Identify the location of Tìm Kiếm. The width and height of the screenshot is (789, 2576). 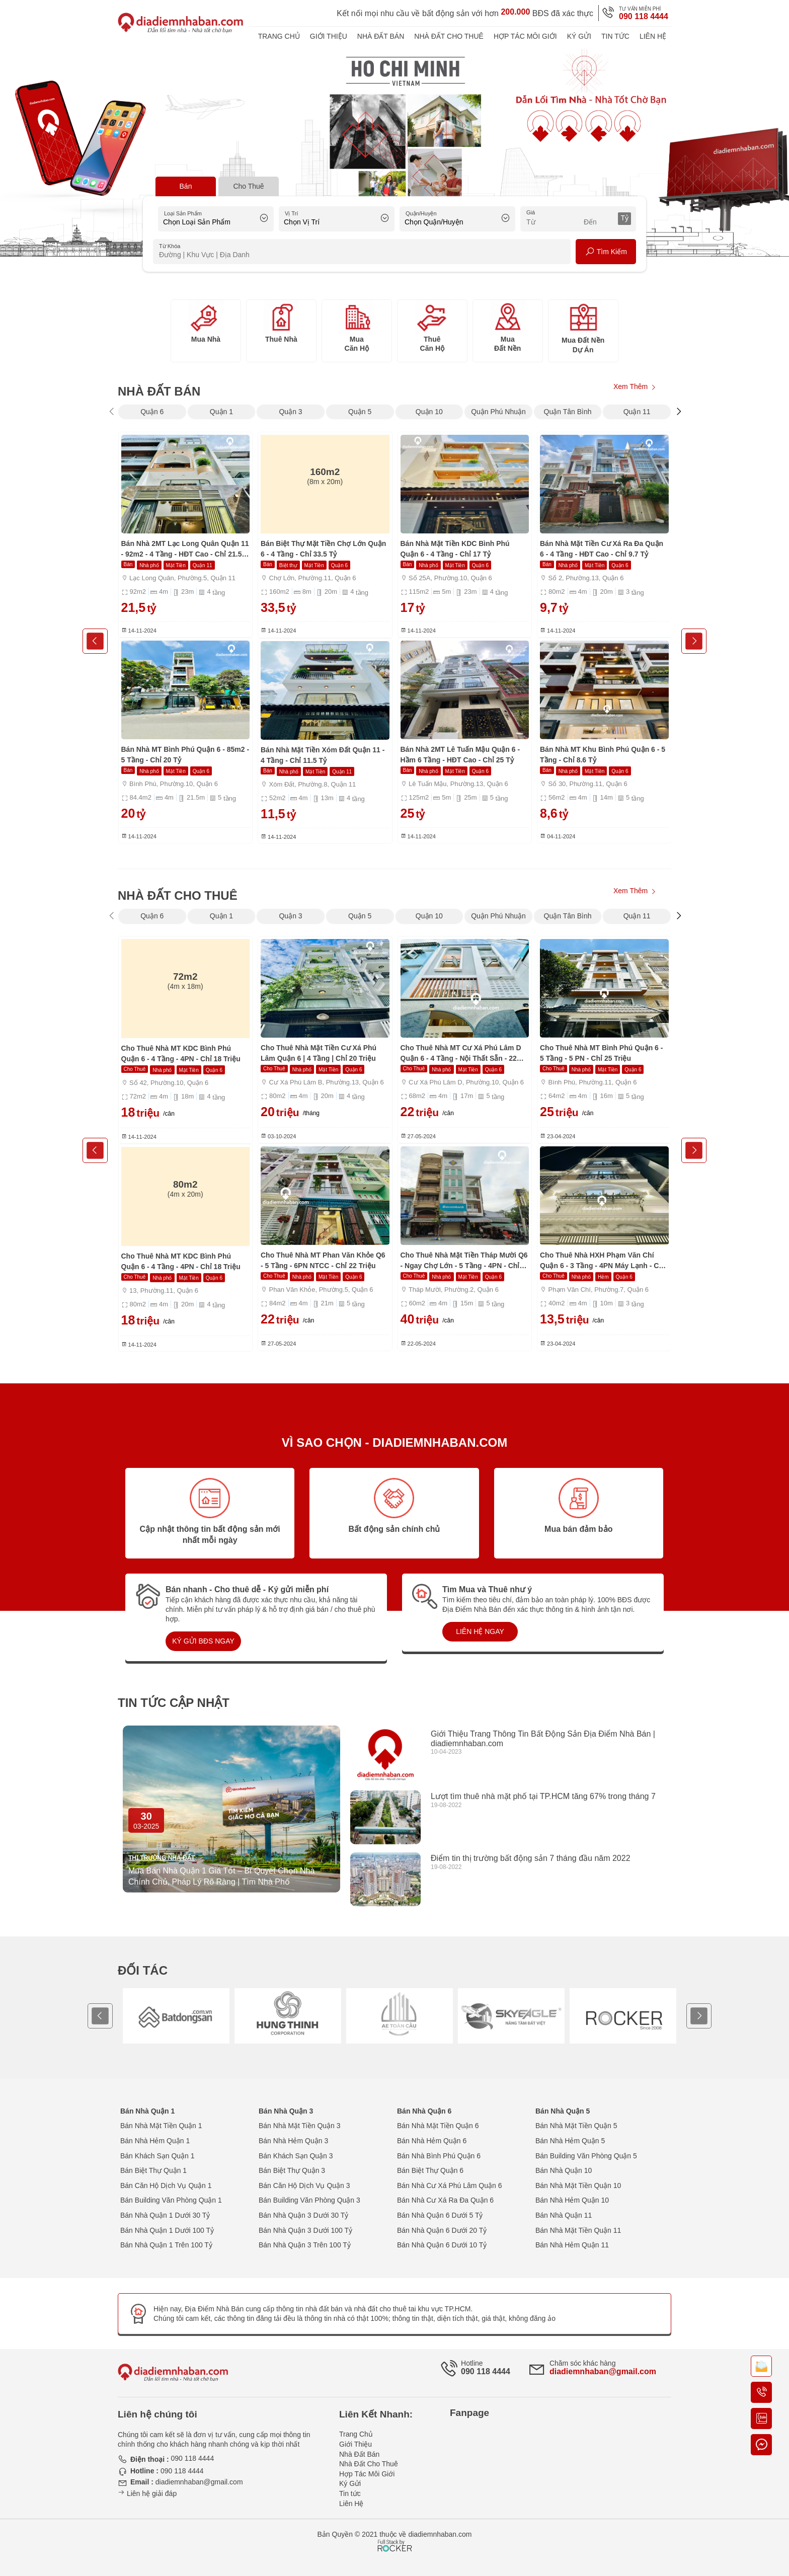
(606, 252).